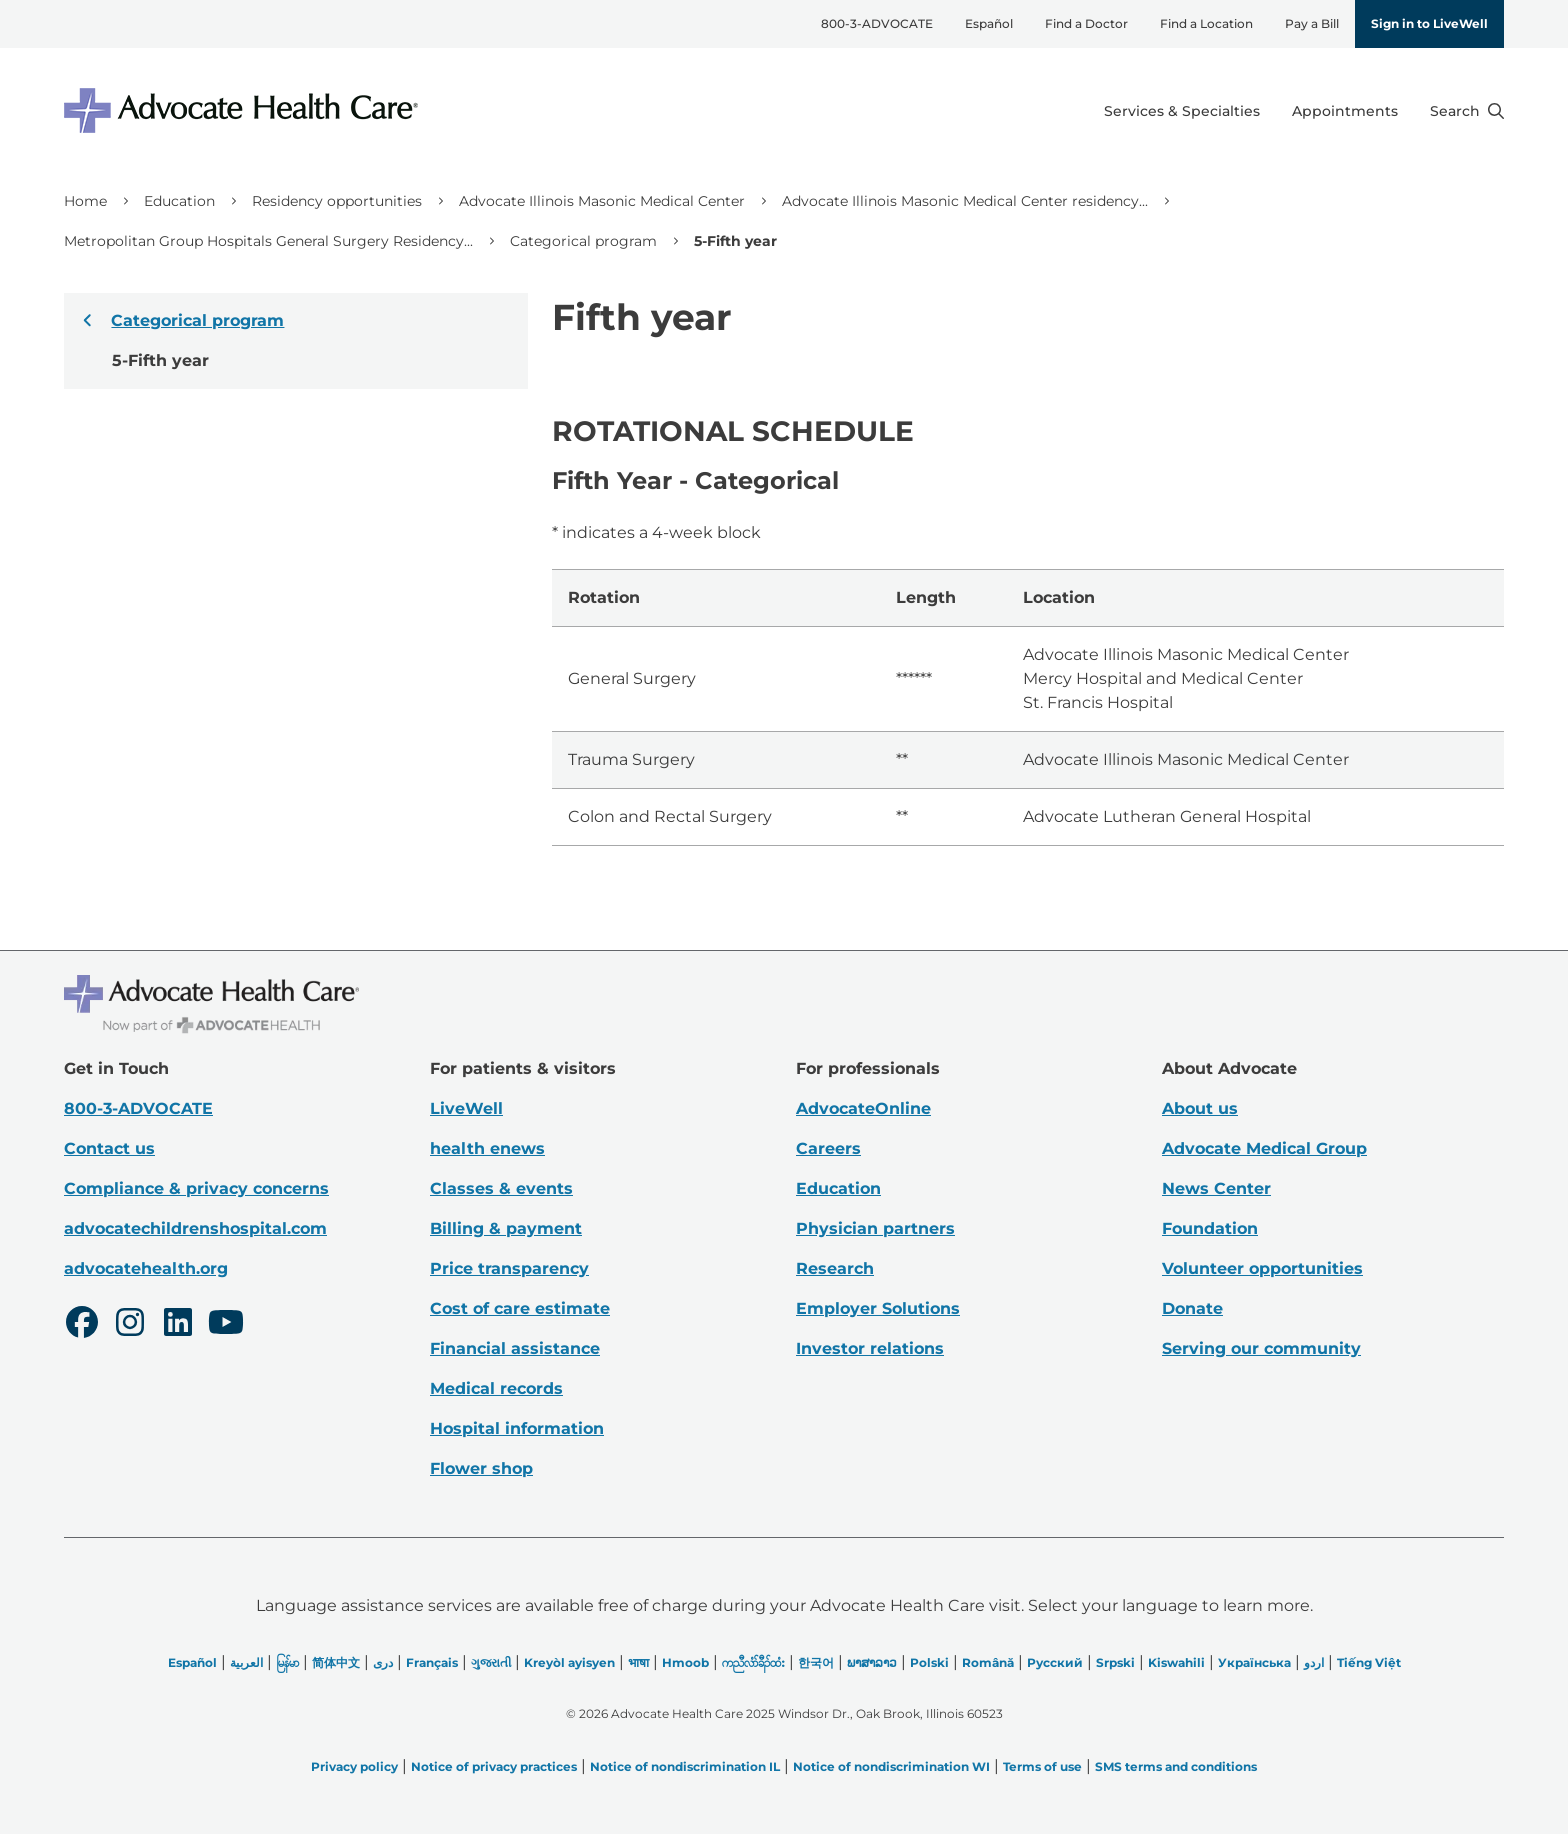 This screenshot has height=1834, width=1568. I want to click on Financial assistance, so click(515, 1348).